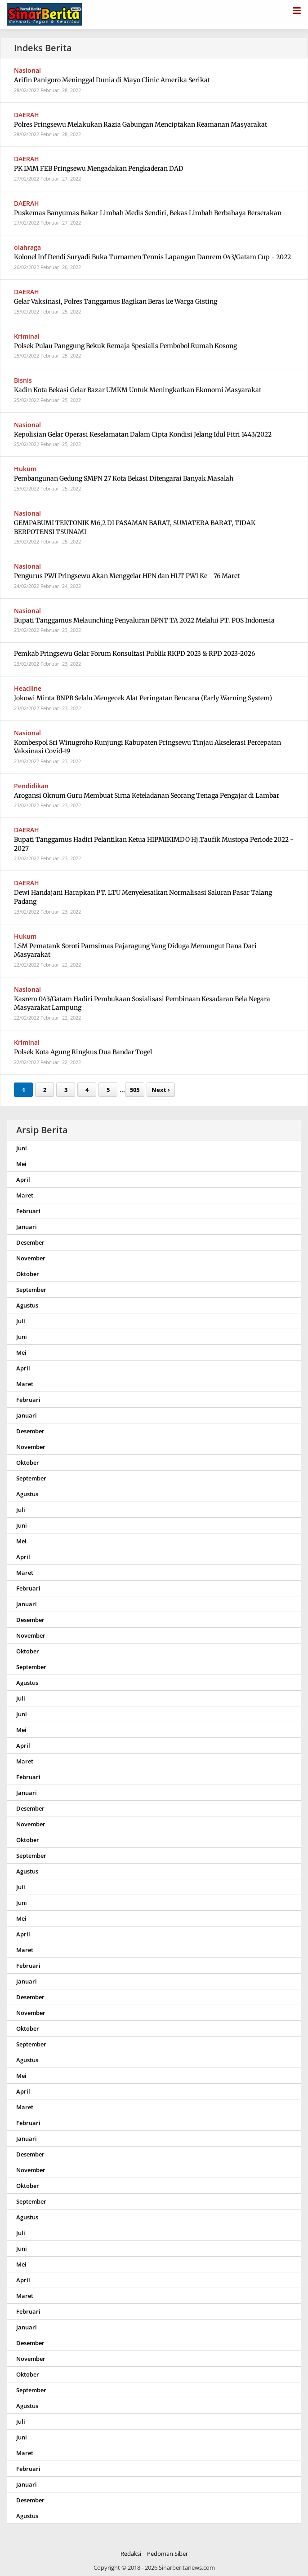 The height and width of the screenshot is (2576, 308). Describe the element at coordinates (24, 1195) in the screenshot. I see `Maret` at that location.